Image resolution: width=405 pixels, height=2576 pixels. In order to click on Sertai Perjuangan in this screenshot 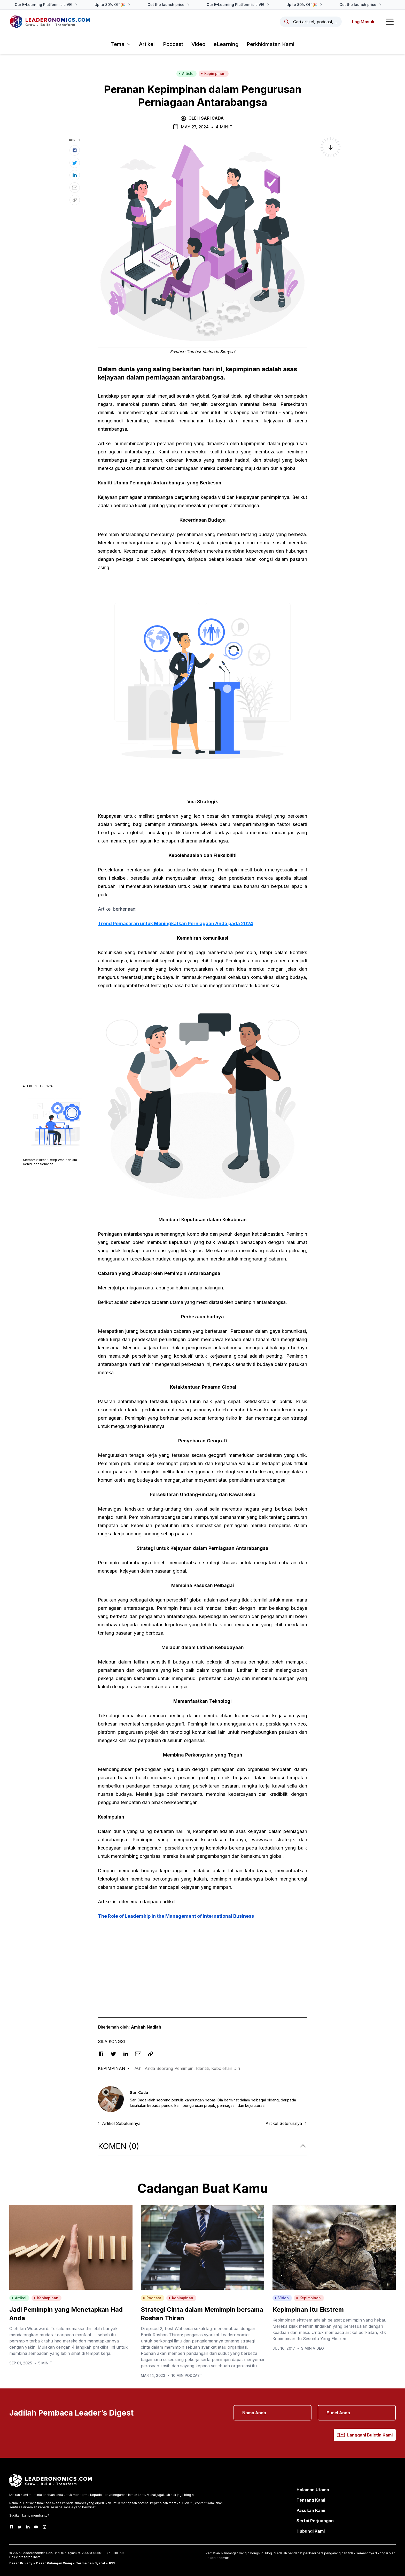, I will do `click(315, 2521)`.